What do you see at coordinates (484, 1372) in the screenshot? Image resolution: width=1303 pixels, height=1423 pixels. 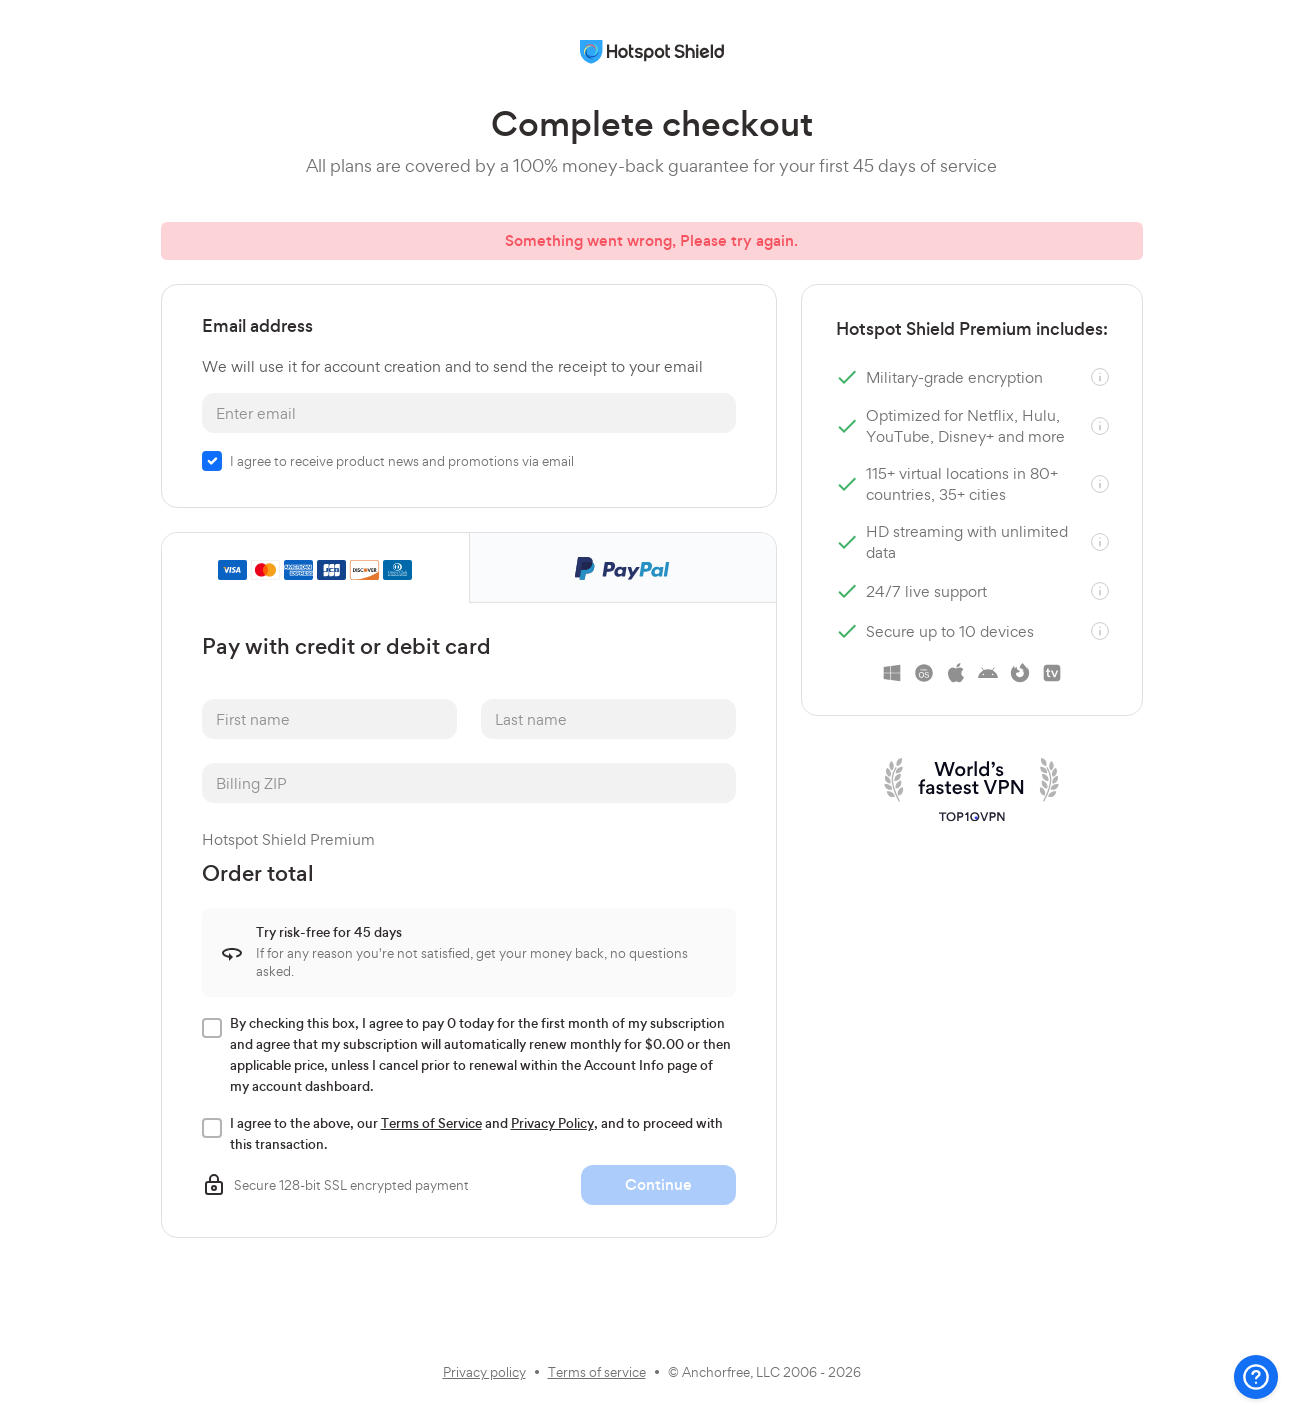 I see `Privacy policy` at bounding box center [484, 1372].